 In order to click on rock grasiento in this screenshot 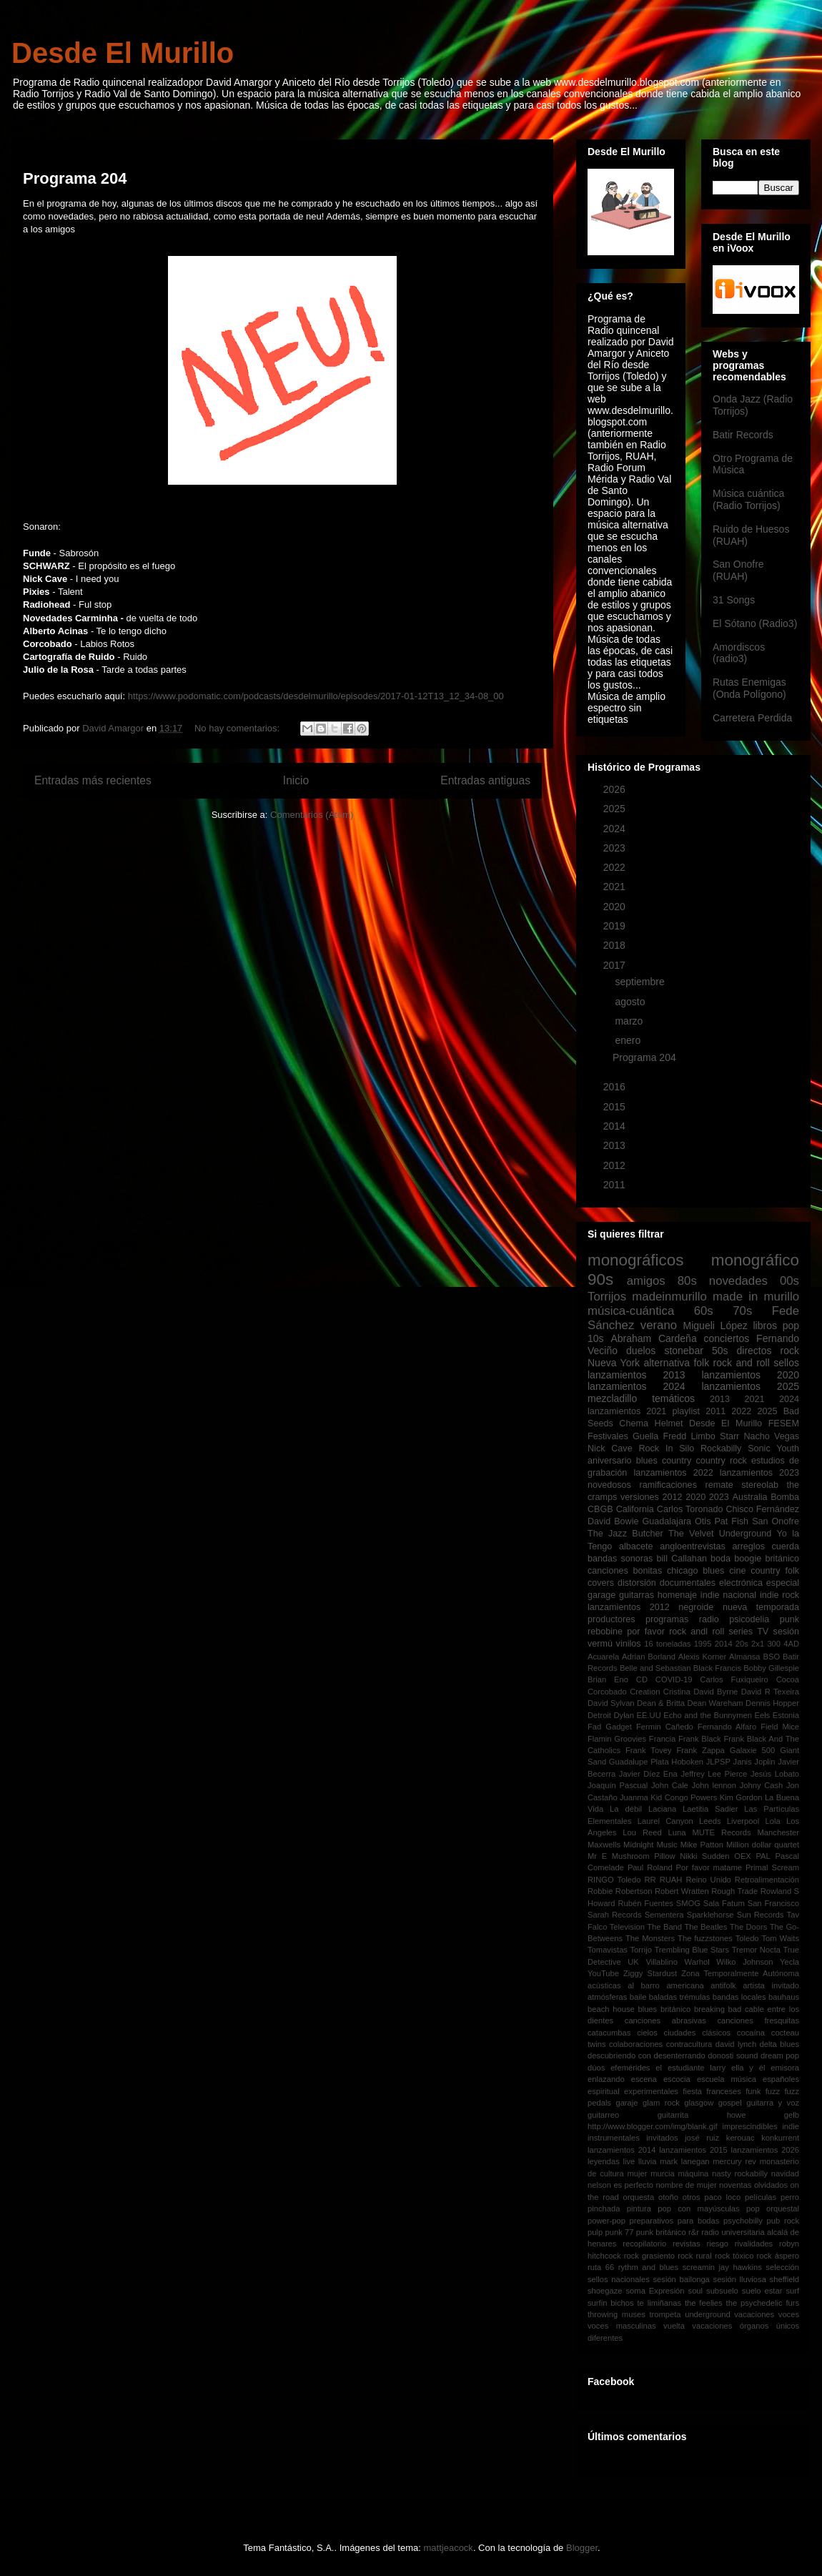, I will do `click(649, 2255)`.